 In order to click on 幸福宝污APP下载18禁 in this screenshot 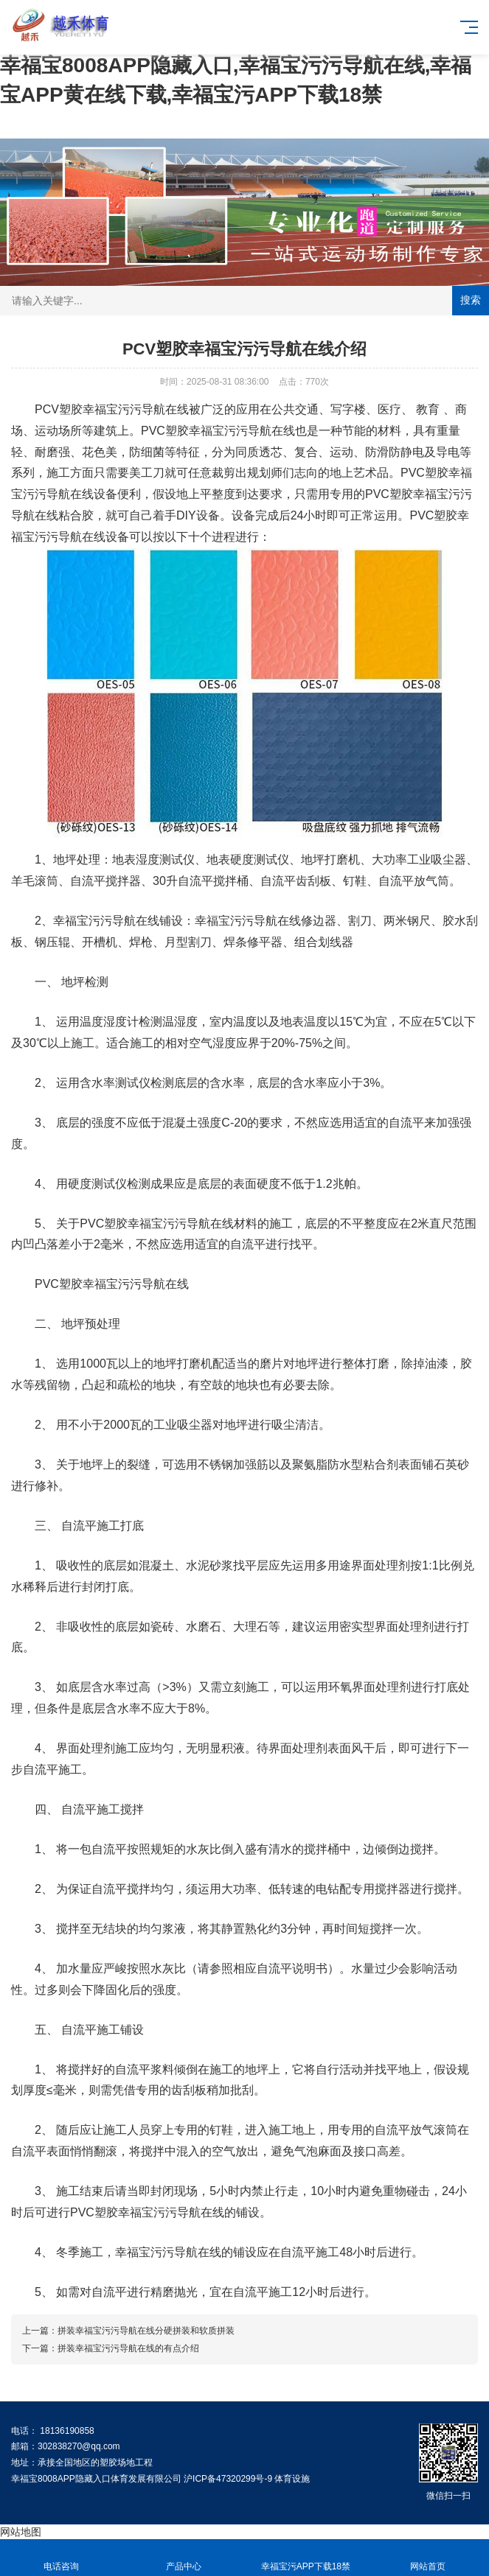, I will do `click(306, 2558)`.